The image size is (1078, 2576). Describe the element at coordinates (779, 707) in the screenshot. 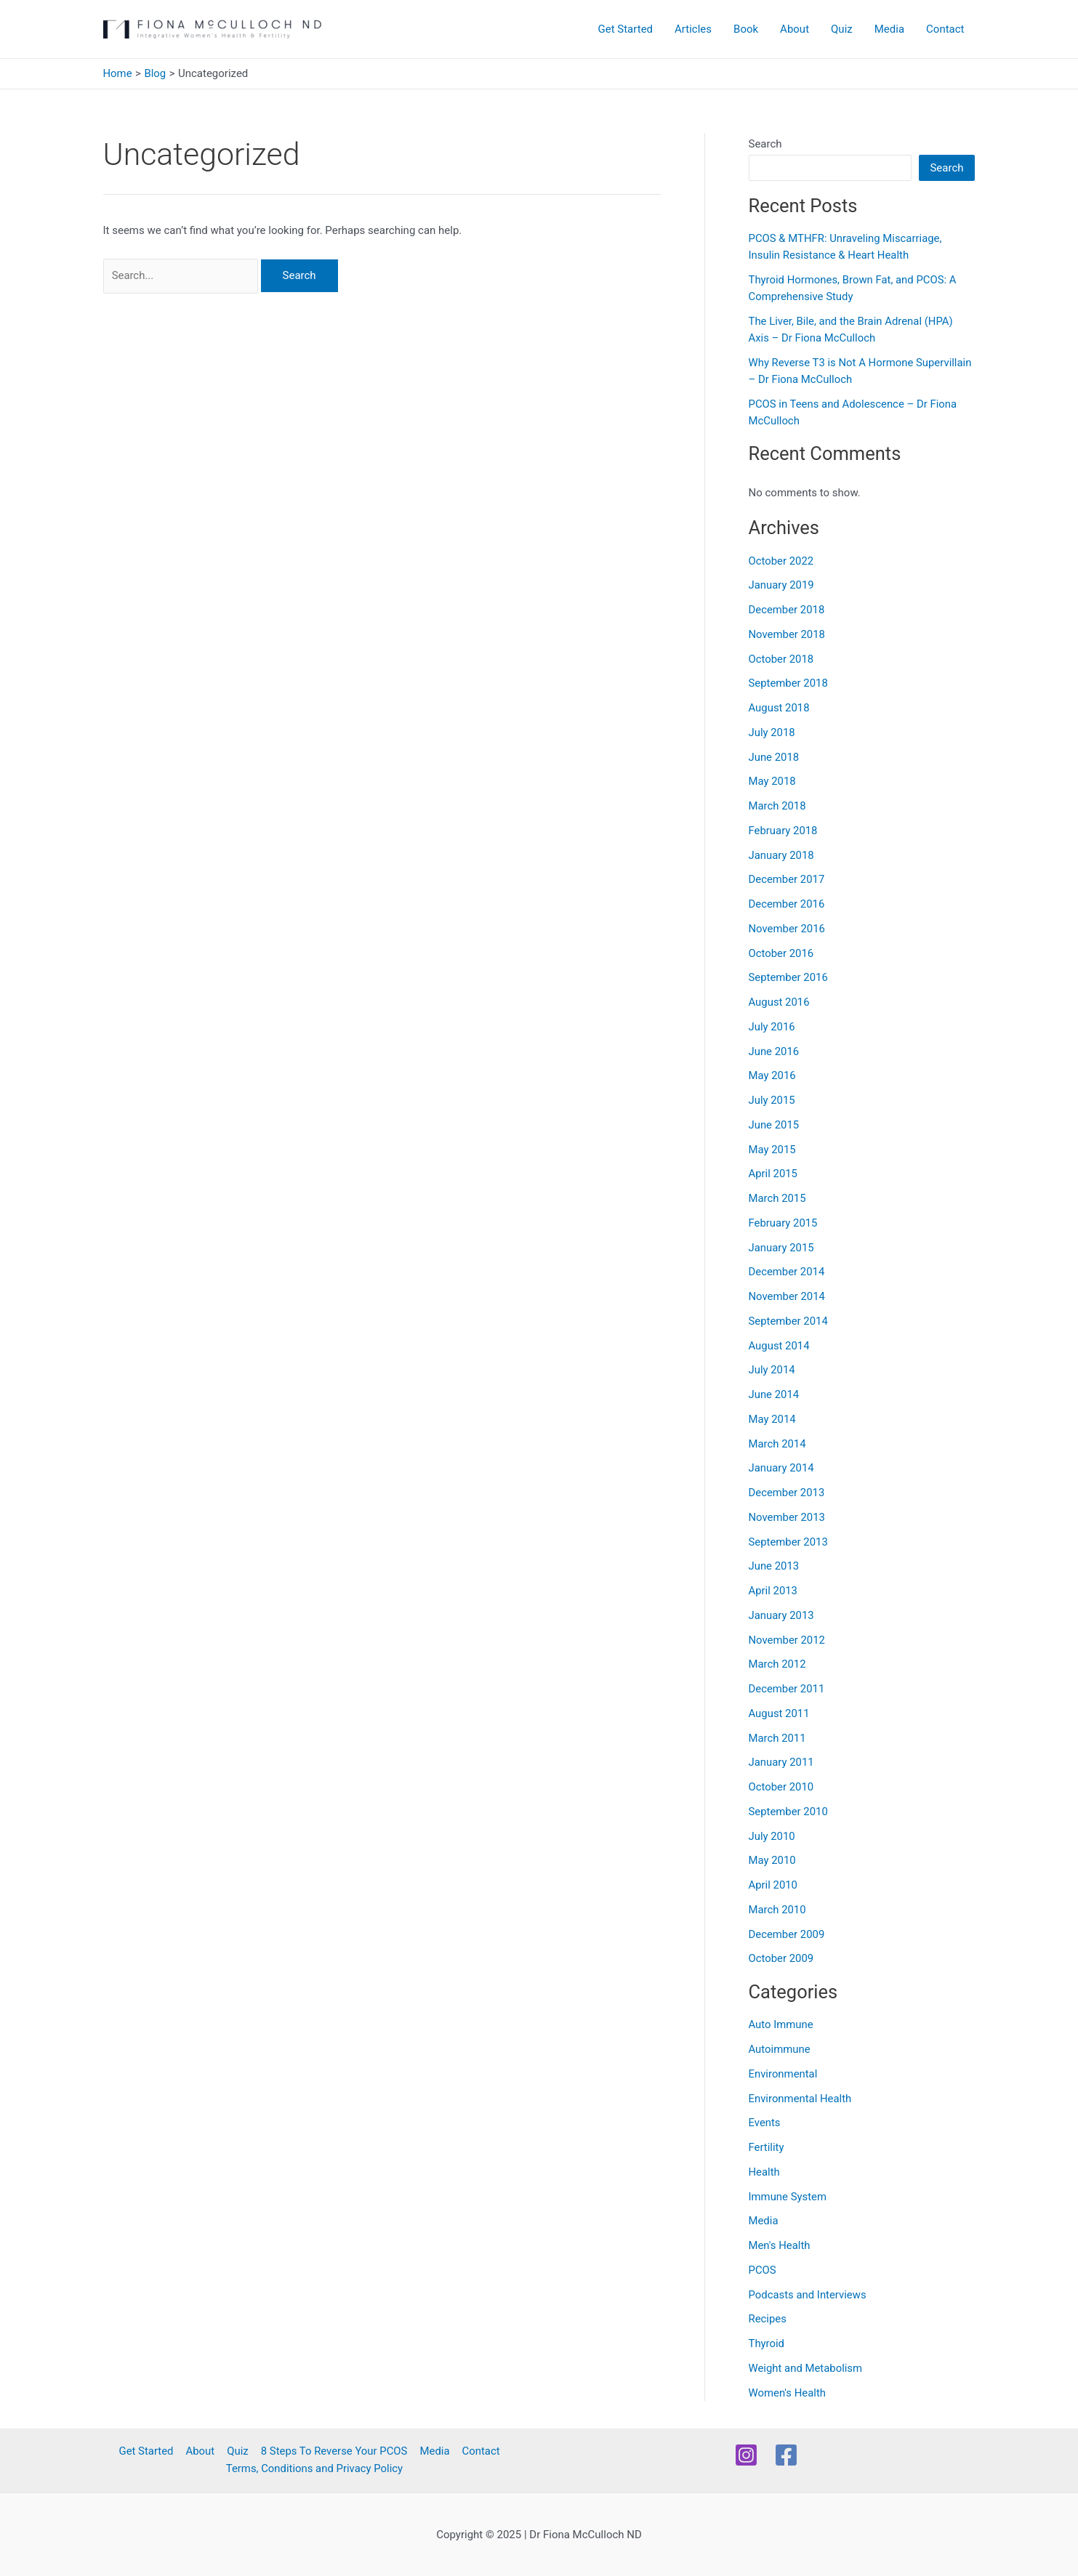

I see `August 2018` at that location.